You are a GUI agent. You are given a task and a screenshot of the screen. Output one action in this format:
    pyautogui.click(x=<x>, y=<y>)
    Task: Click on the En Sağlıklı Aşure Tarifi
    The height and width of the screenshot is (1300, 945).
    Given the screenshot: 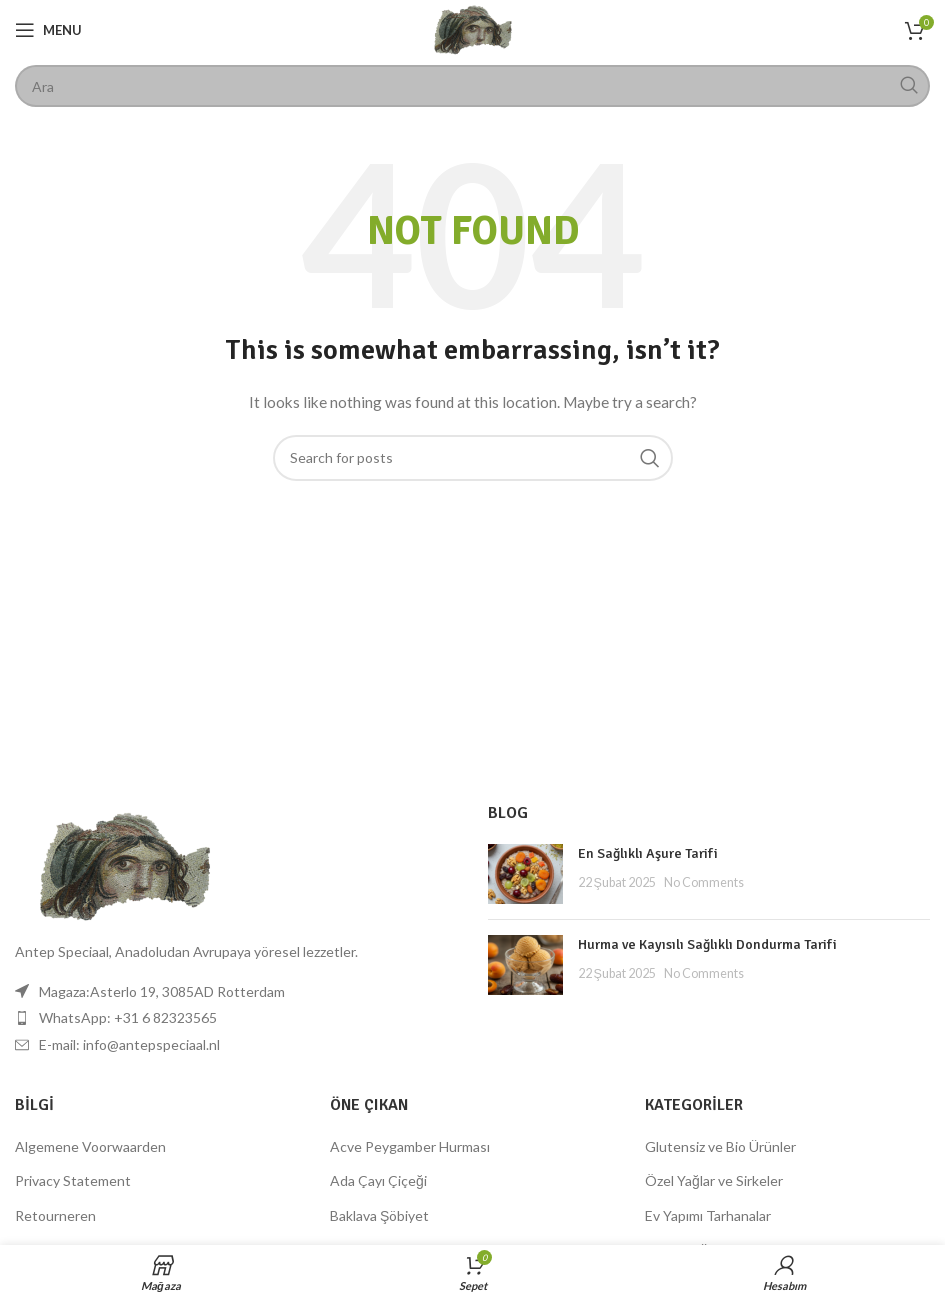 What is the action you would take?
    pyautogui.click(x=648, y=853)
    